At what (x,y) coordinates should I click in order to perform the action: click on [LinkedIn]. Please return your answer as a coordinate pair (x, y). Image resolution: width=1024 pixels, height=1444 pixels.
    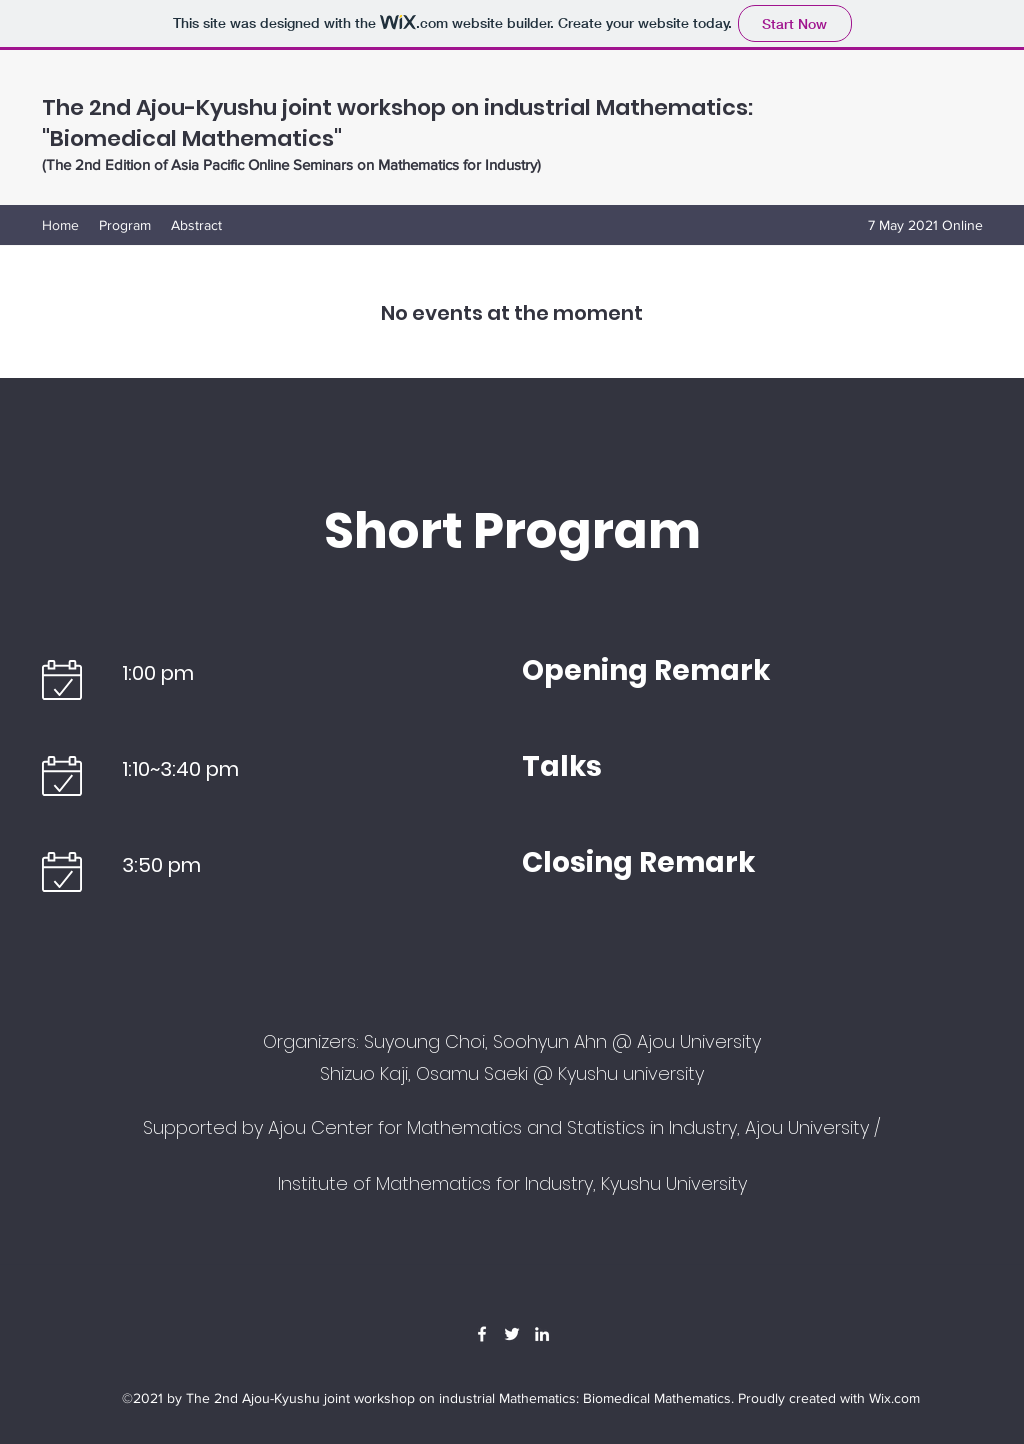
    Looking at the image, I should click on (542, 1334).